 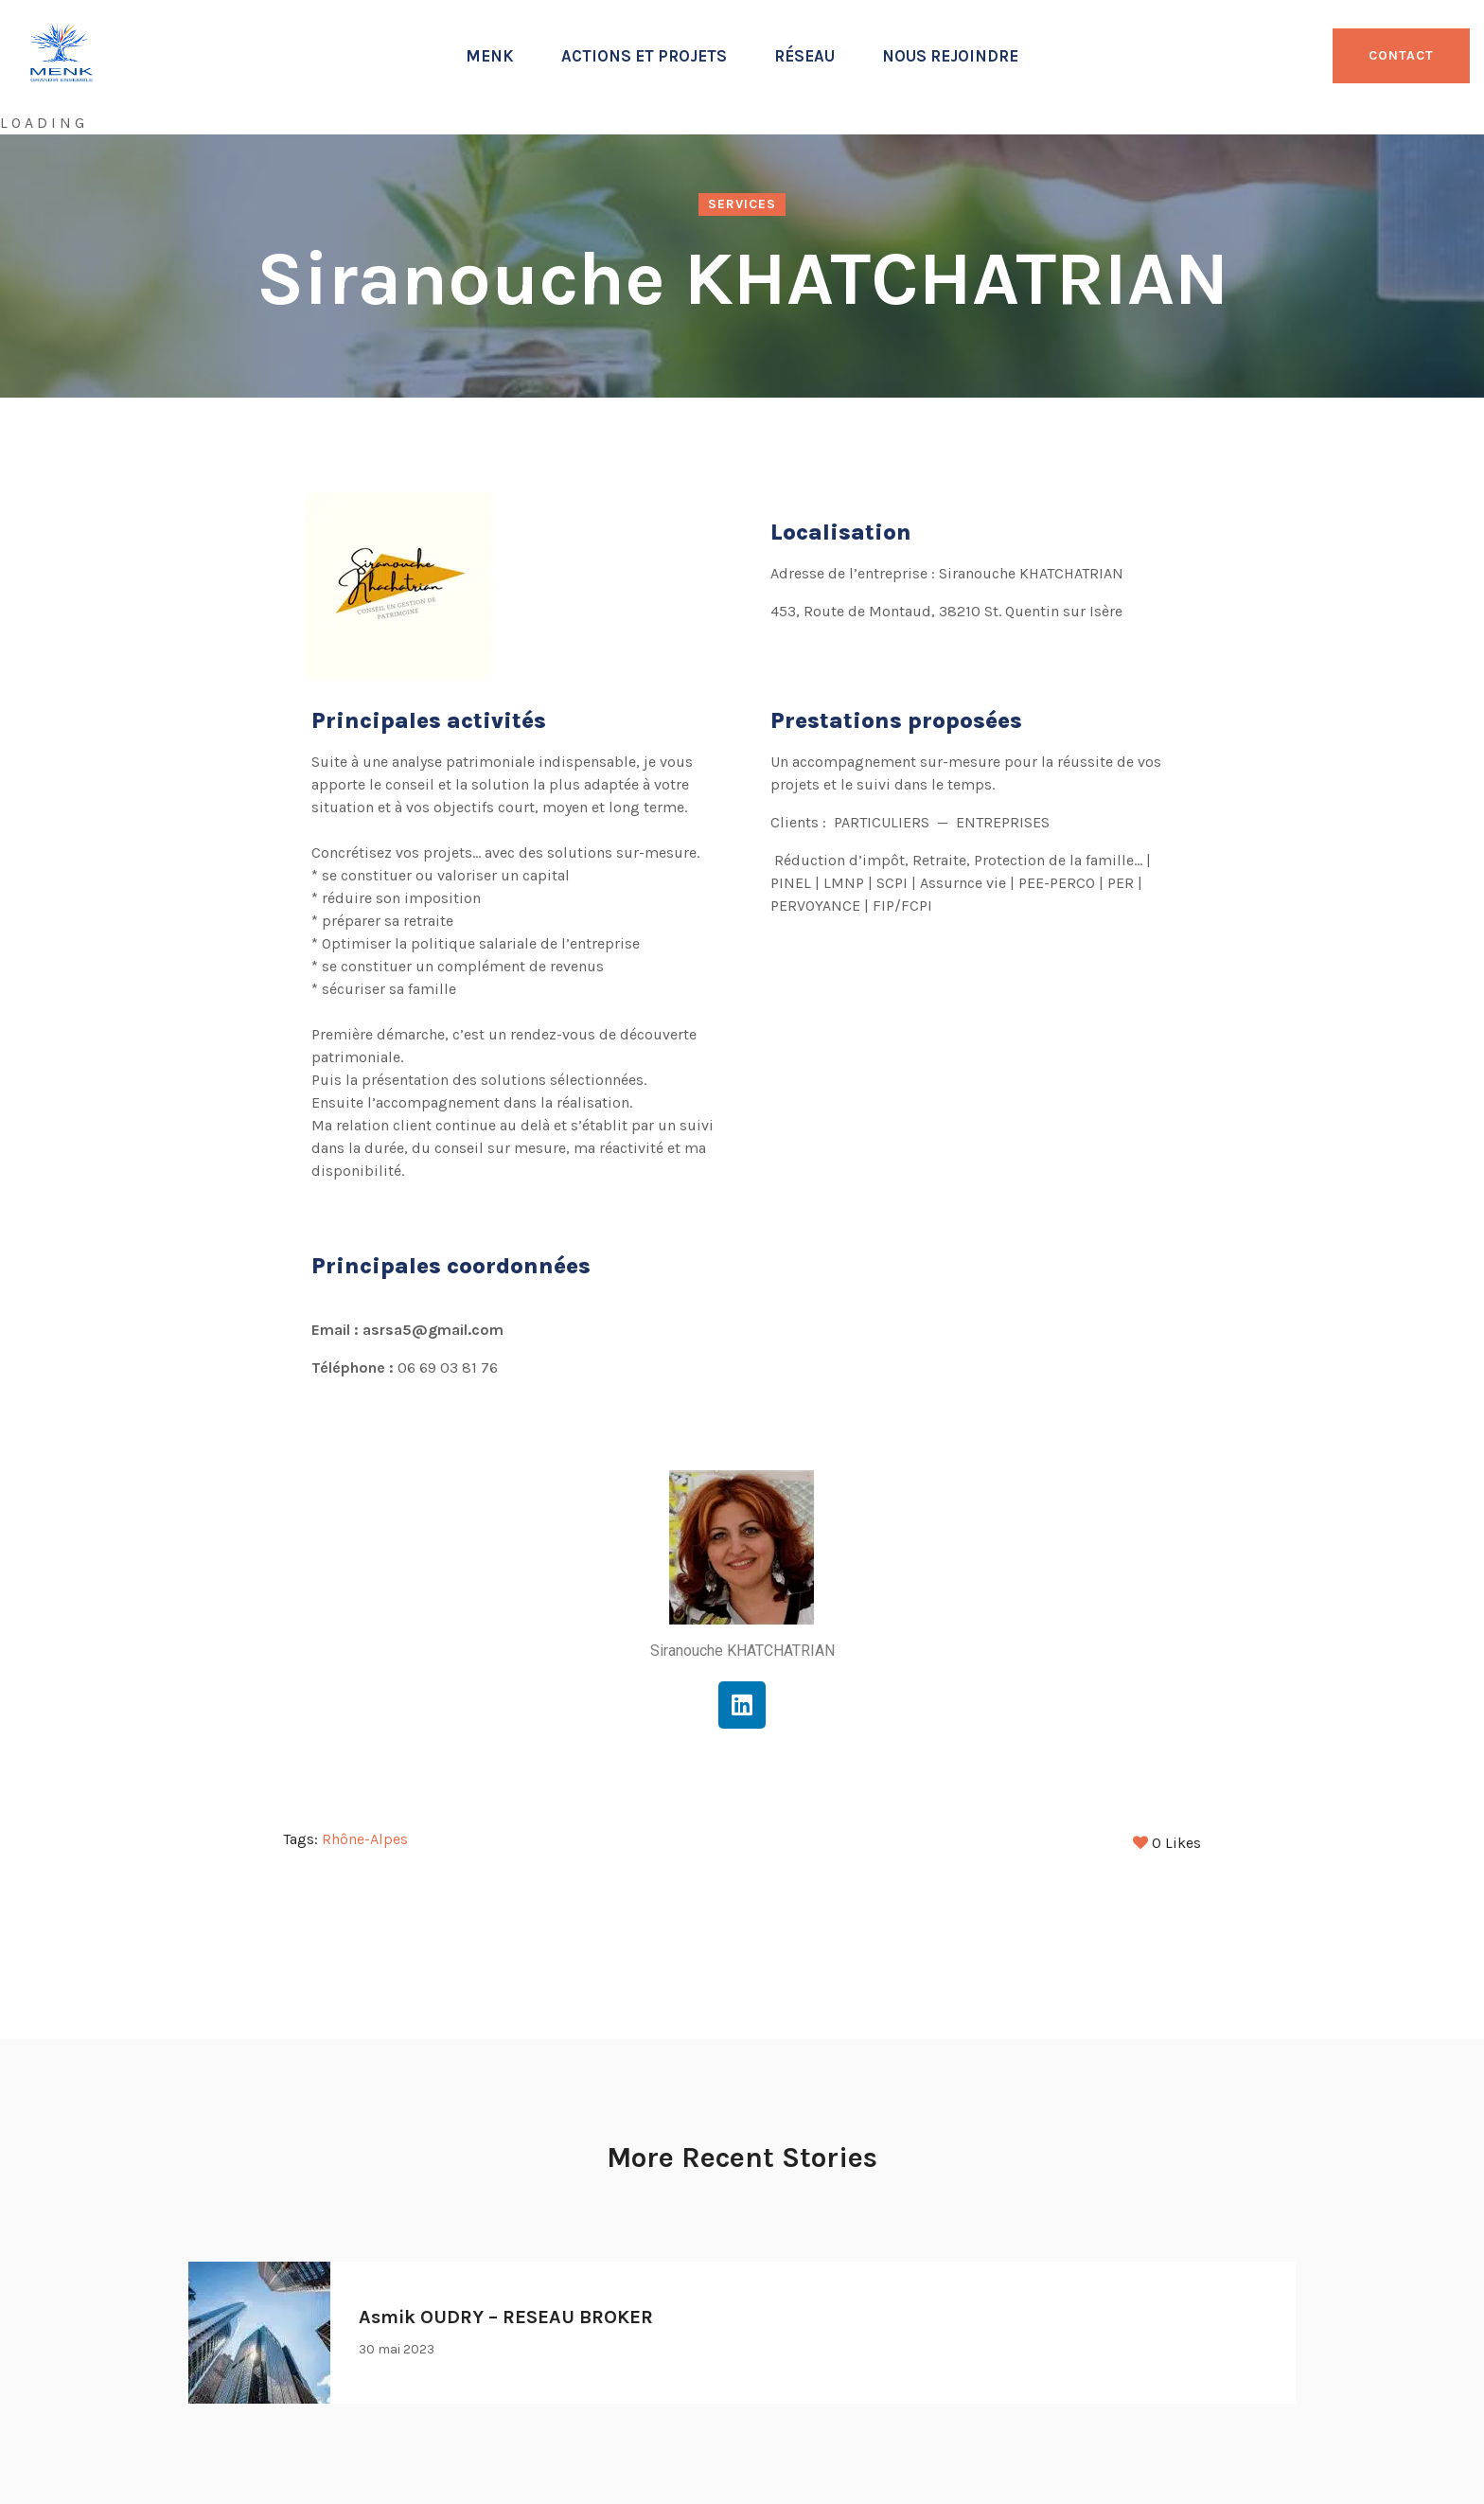 I want to click on 30 mai 2023, so click(x=396, y=2345).